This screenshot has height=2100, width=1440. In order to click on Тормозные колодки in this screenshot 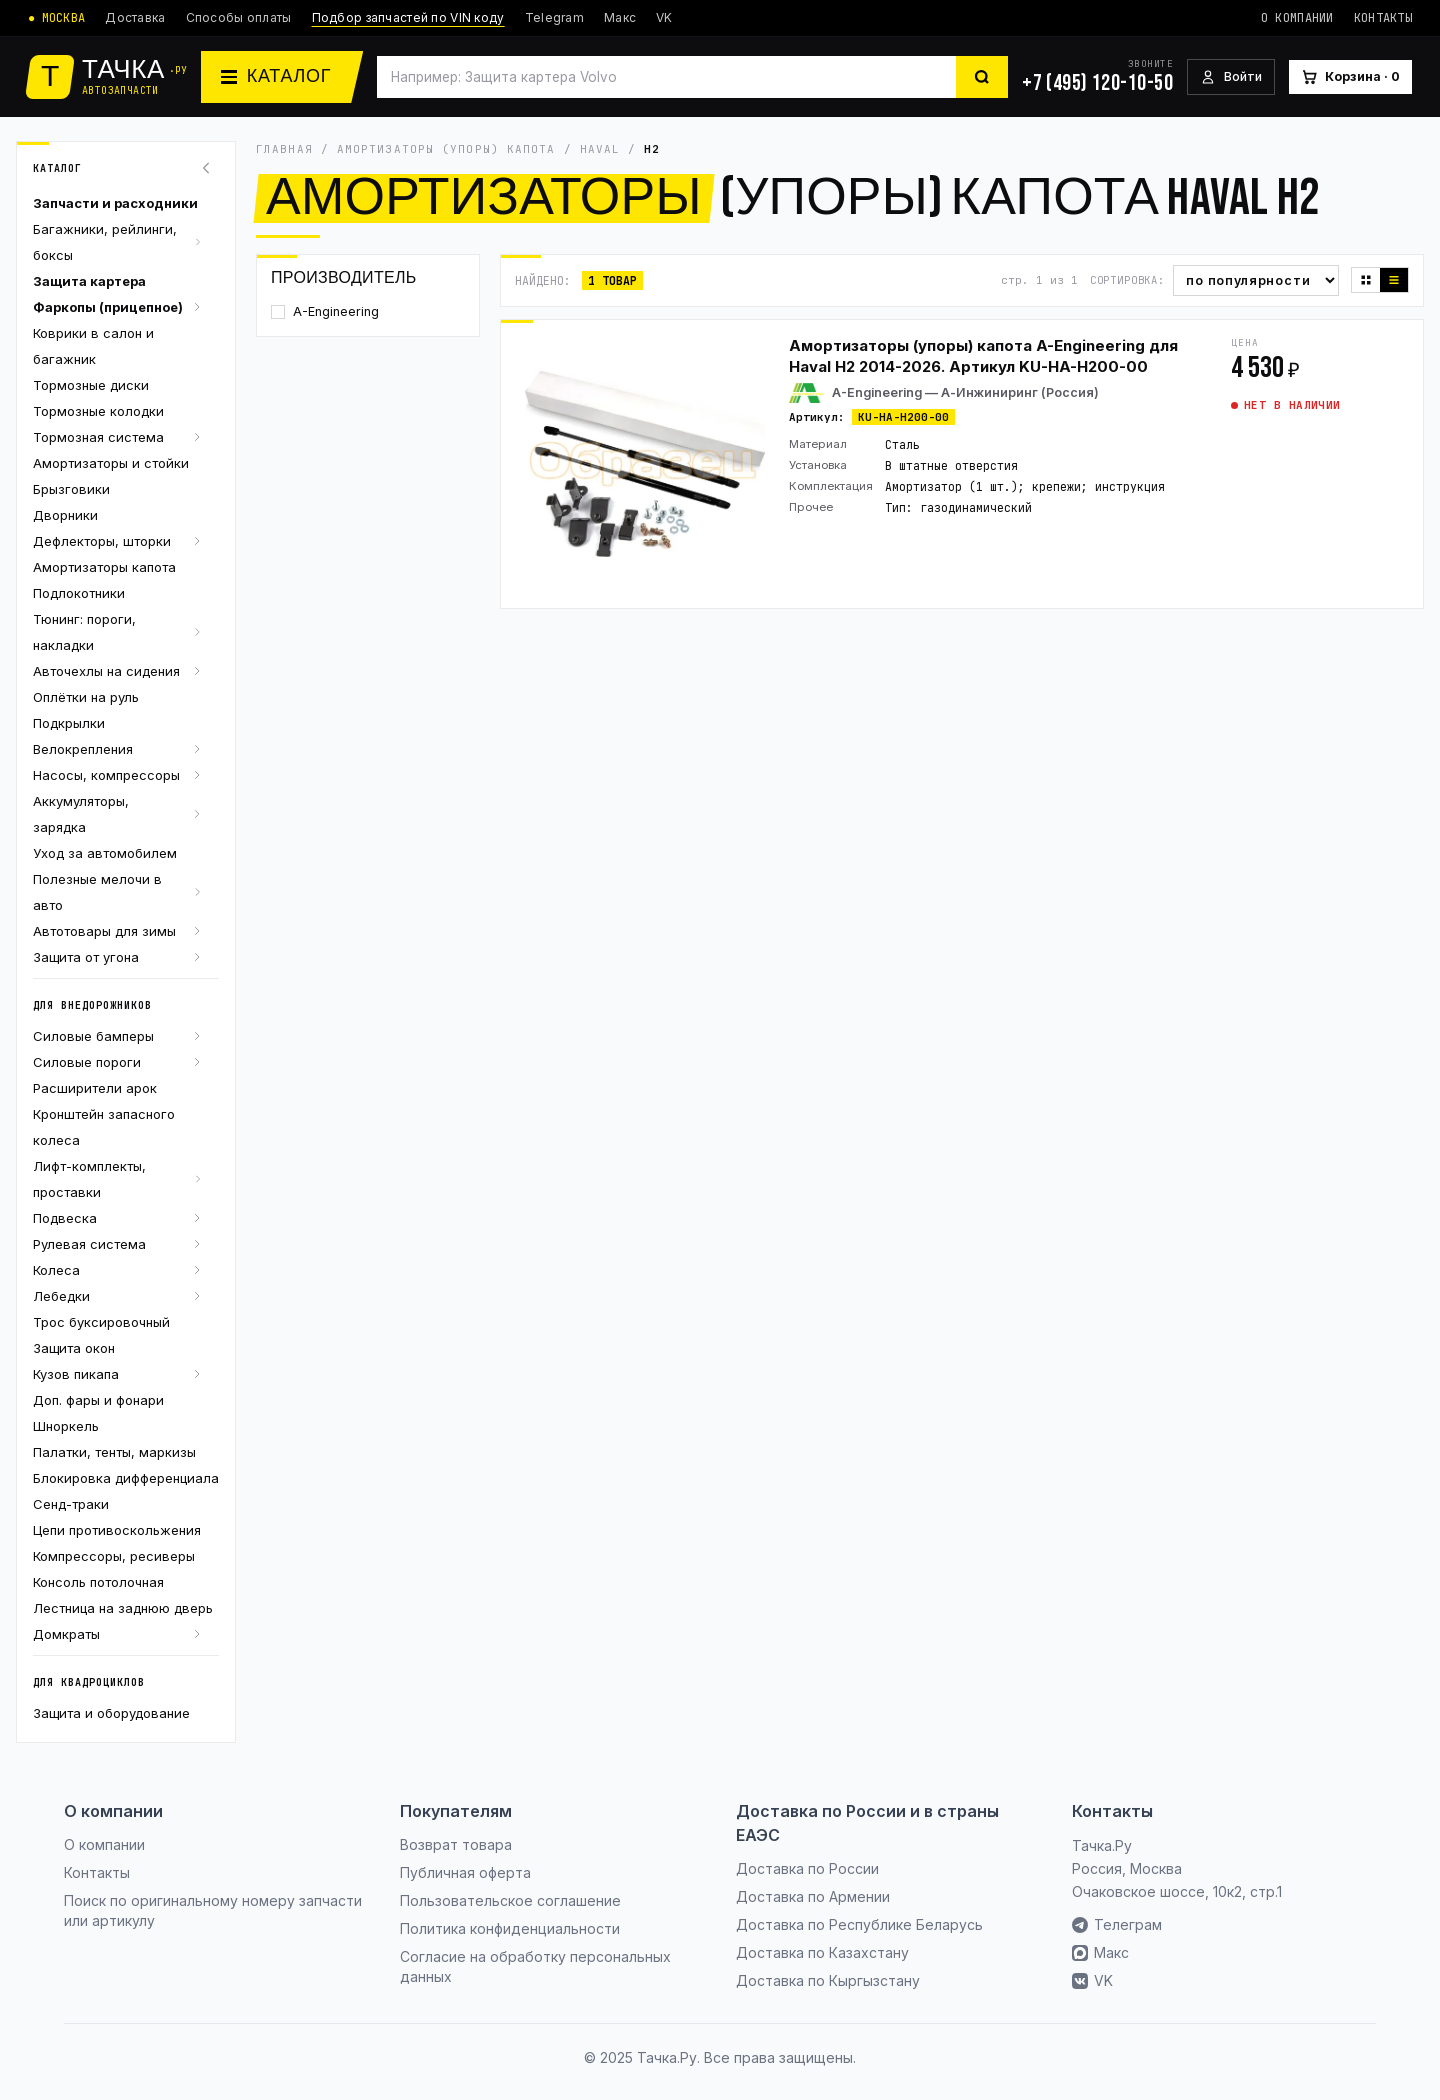, I will do `click(98, 411)`.